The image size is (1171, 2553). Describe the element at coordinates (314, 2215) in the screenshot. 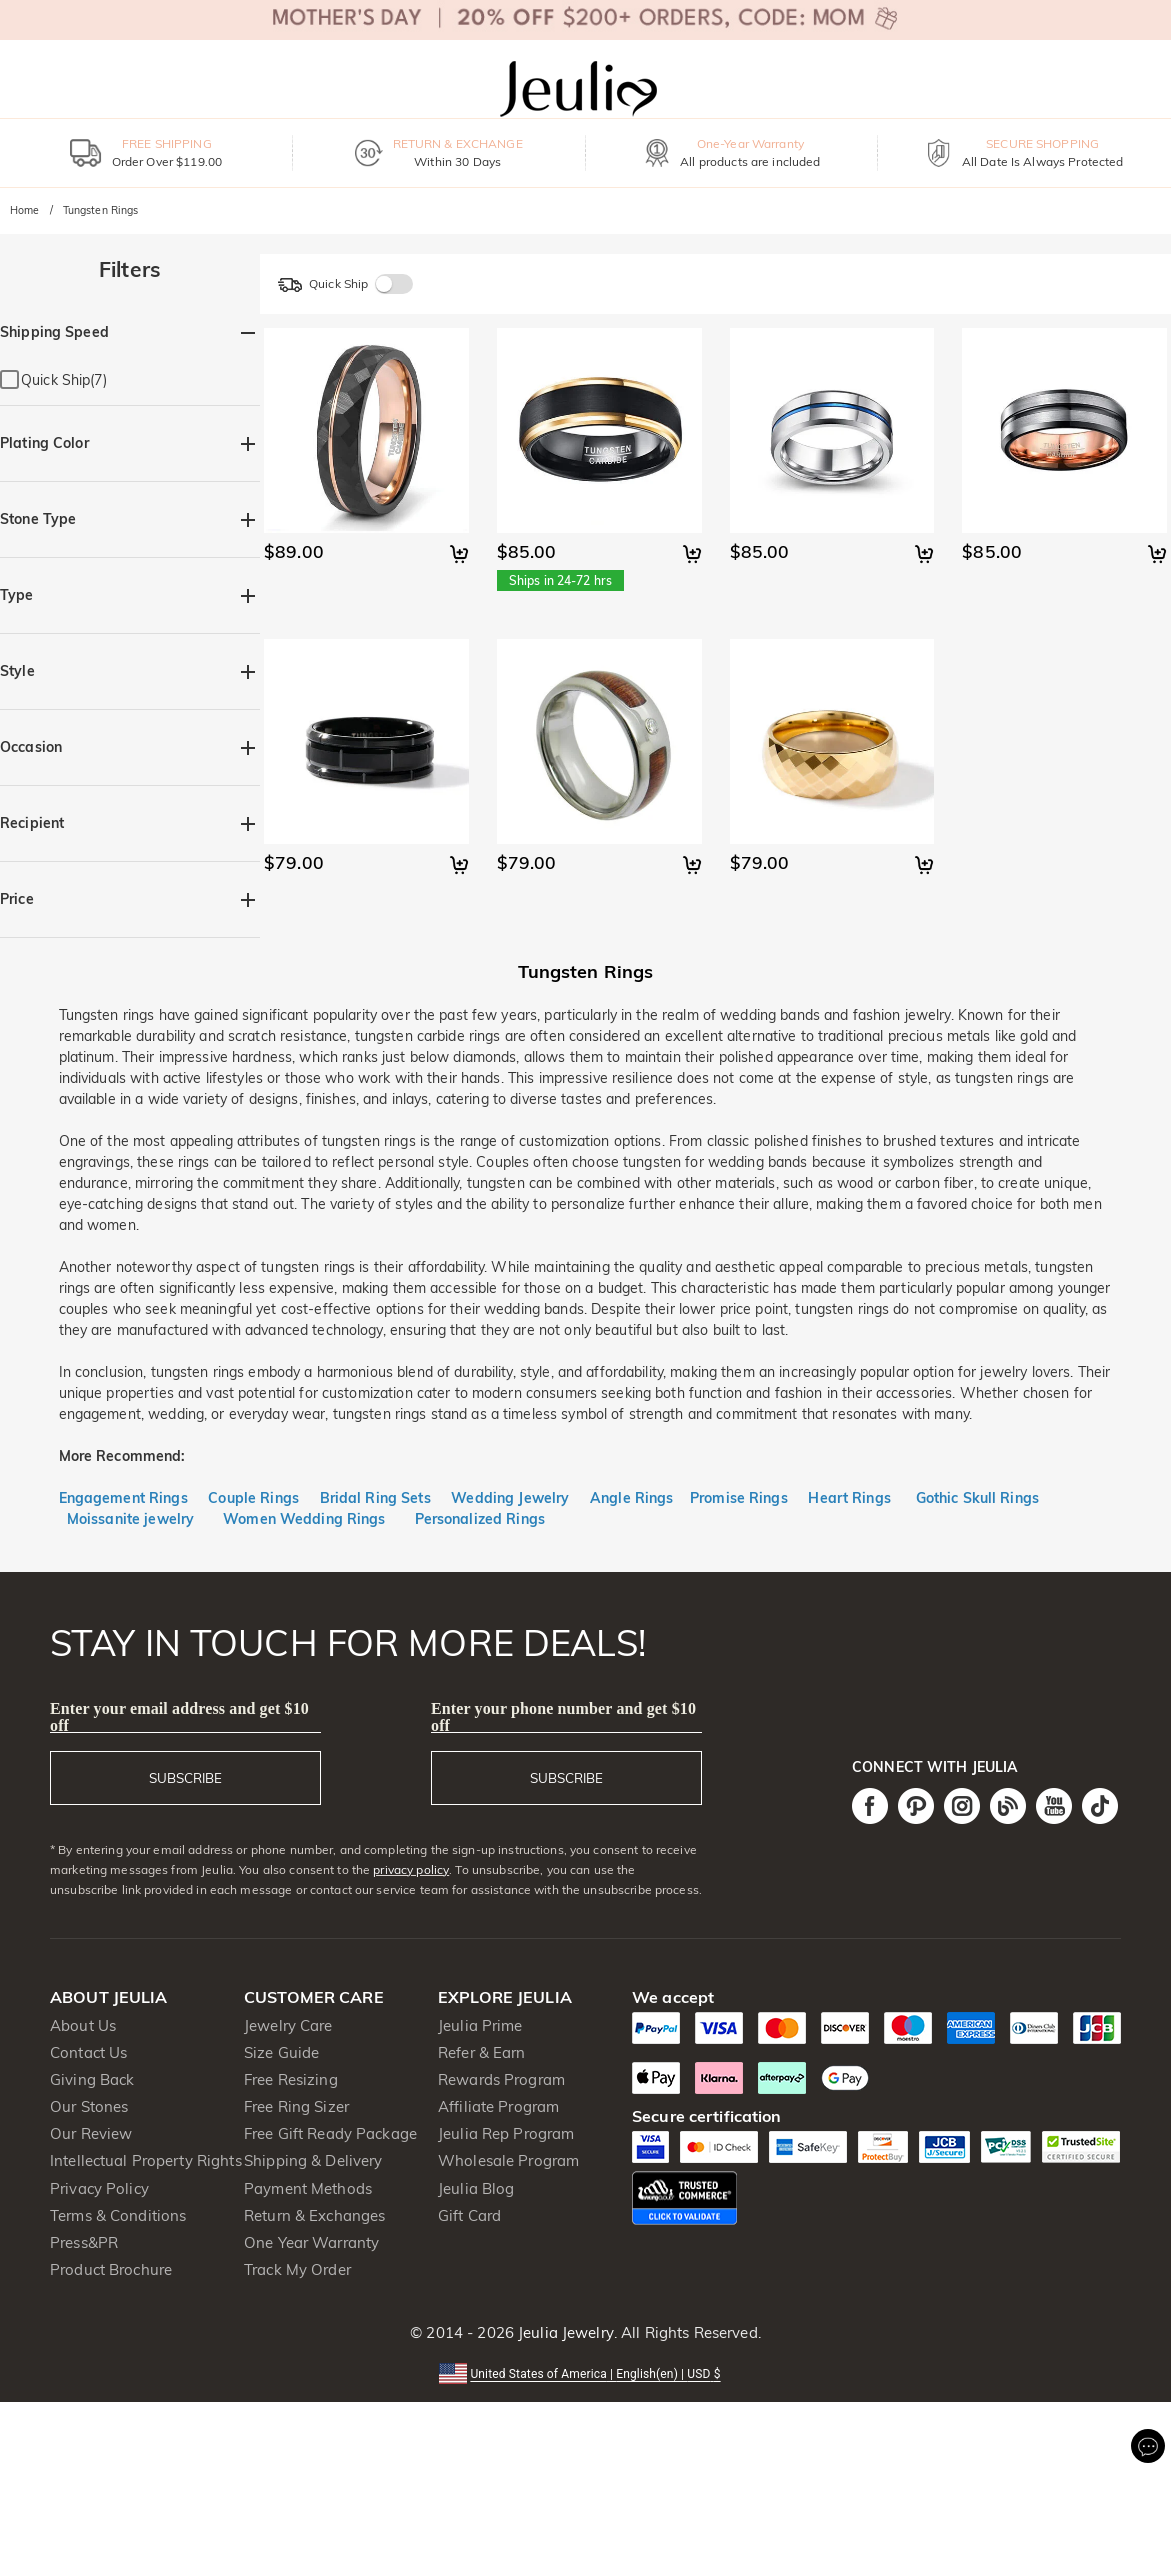

I see `Return & Exchanges` at that location.